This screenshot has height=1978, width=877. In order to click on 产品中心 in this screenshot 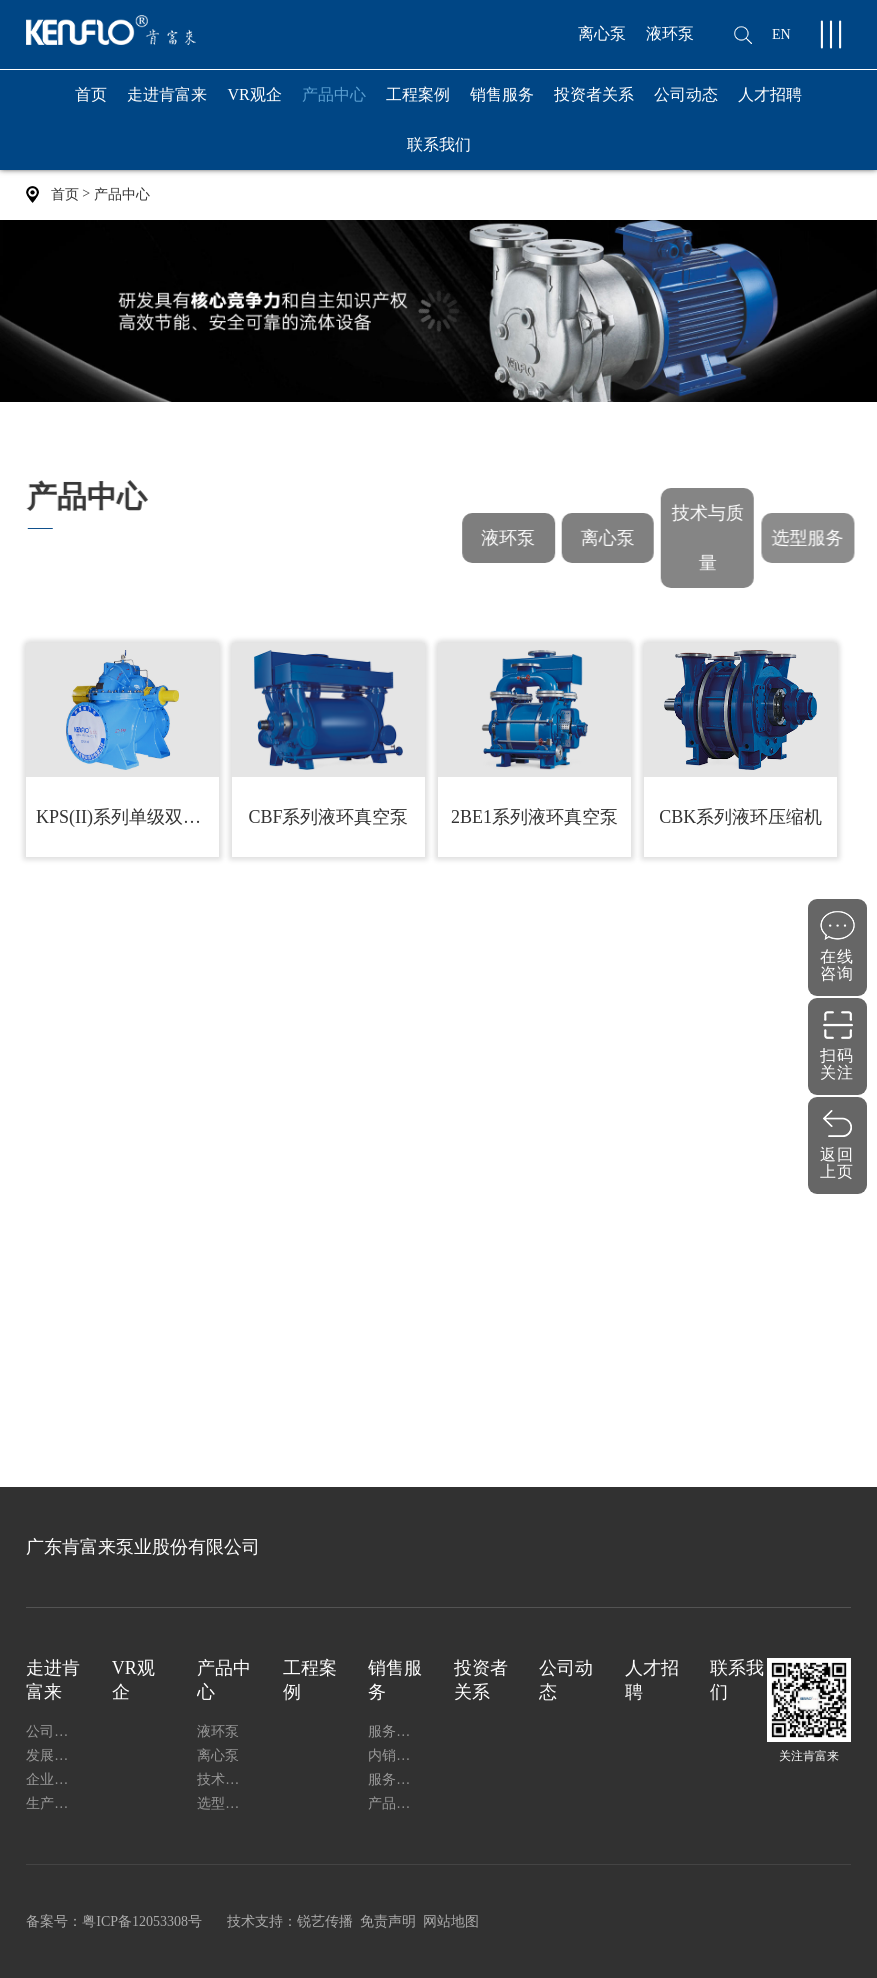, I will do `click(334, 103)`.